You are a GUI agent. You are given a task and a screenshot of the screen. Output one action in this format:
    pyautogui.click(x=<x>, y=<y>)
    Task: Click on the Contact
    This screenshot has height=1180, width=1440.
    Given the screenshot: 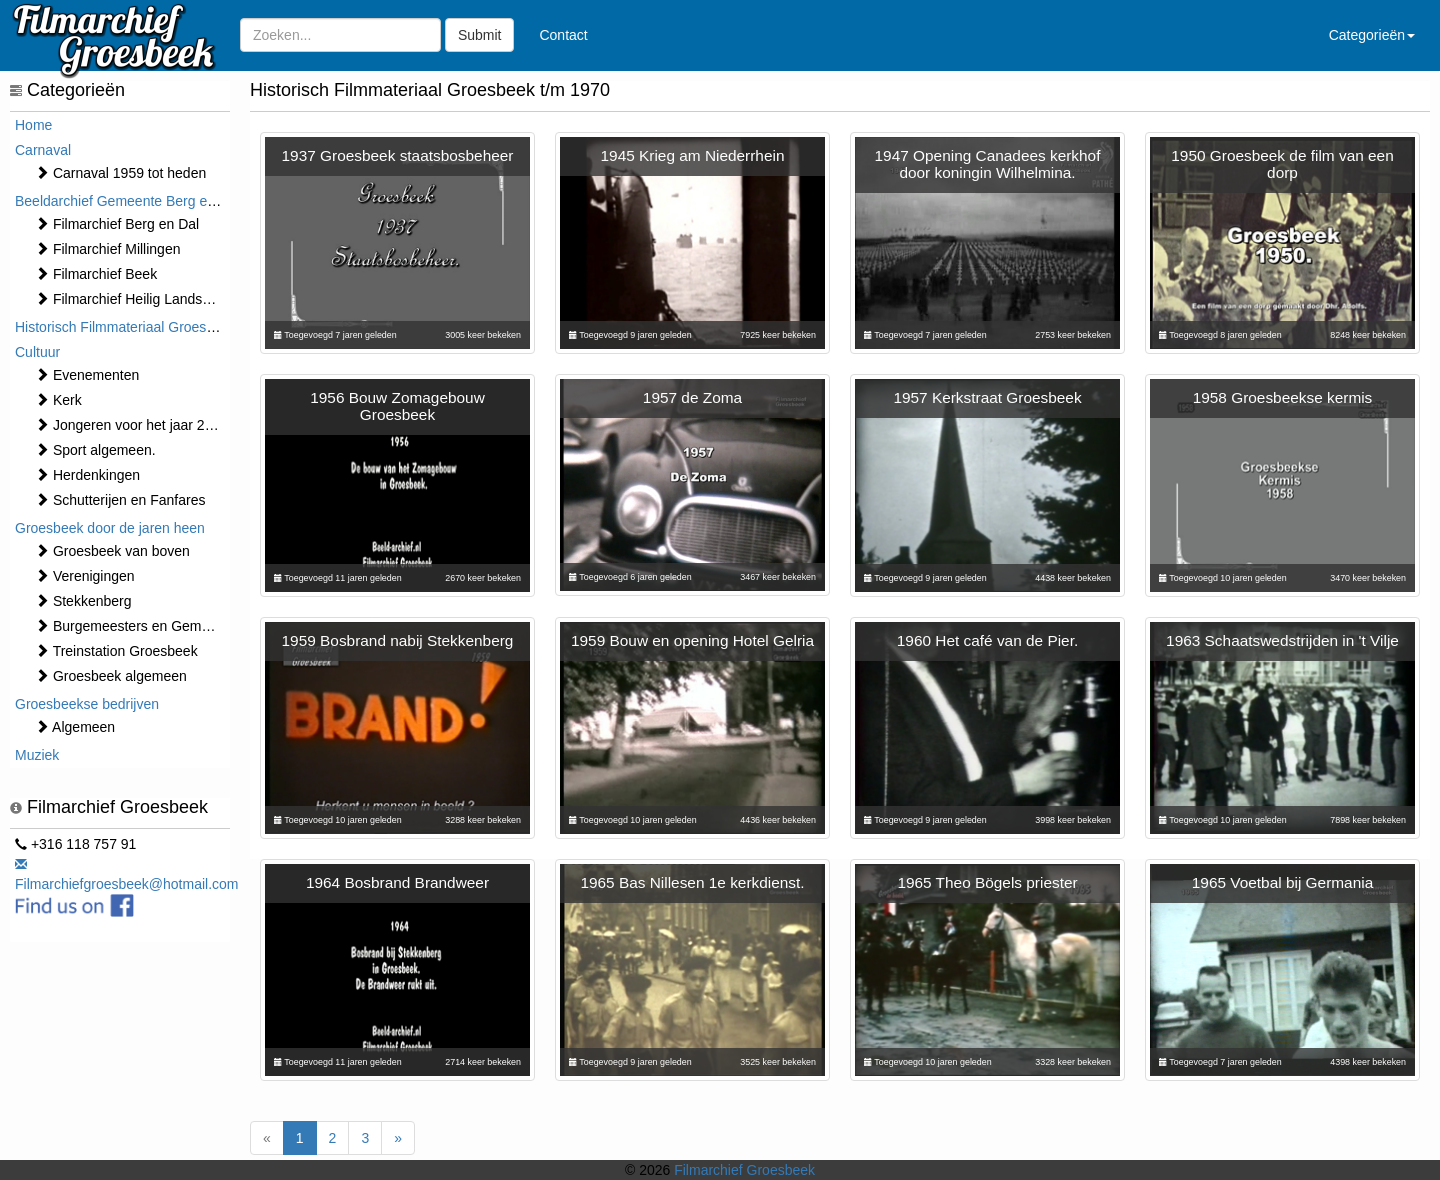 What is the action you would take?
    pyautogui.click(x=563, y=35)
    